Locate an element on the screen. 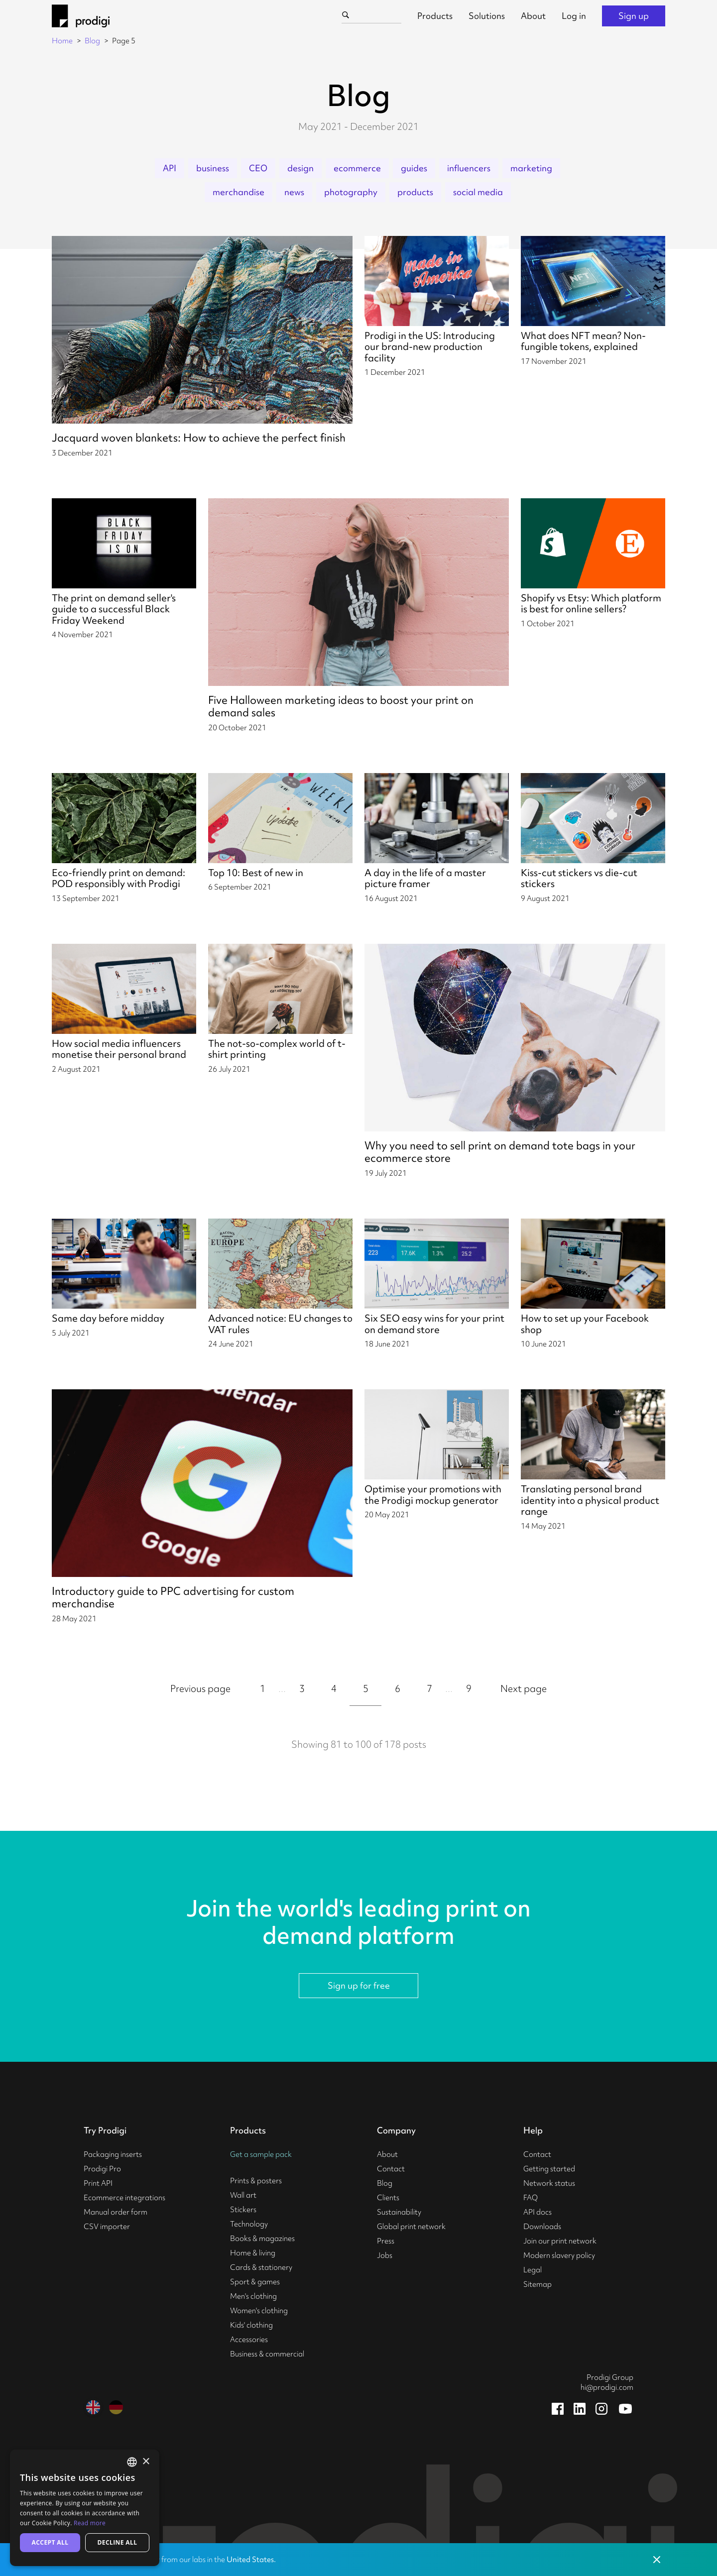 The height and width of the screenshot is (2576, 717). CEO is located at coordinates (258, 168).